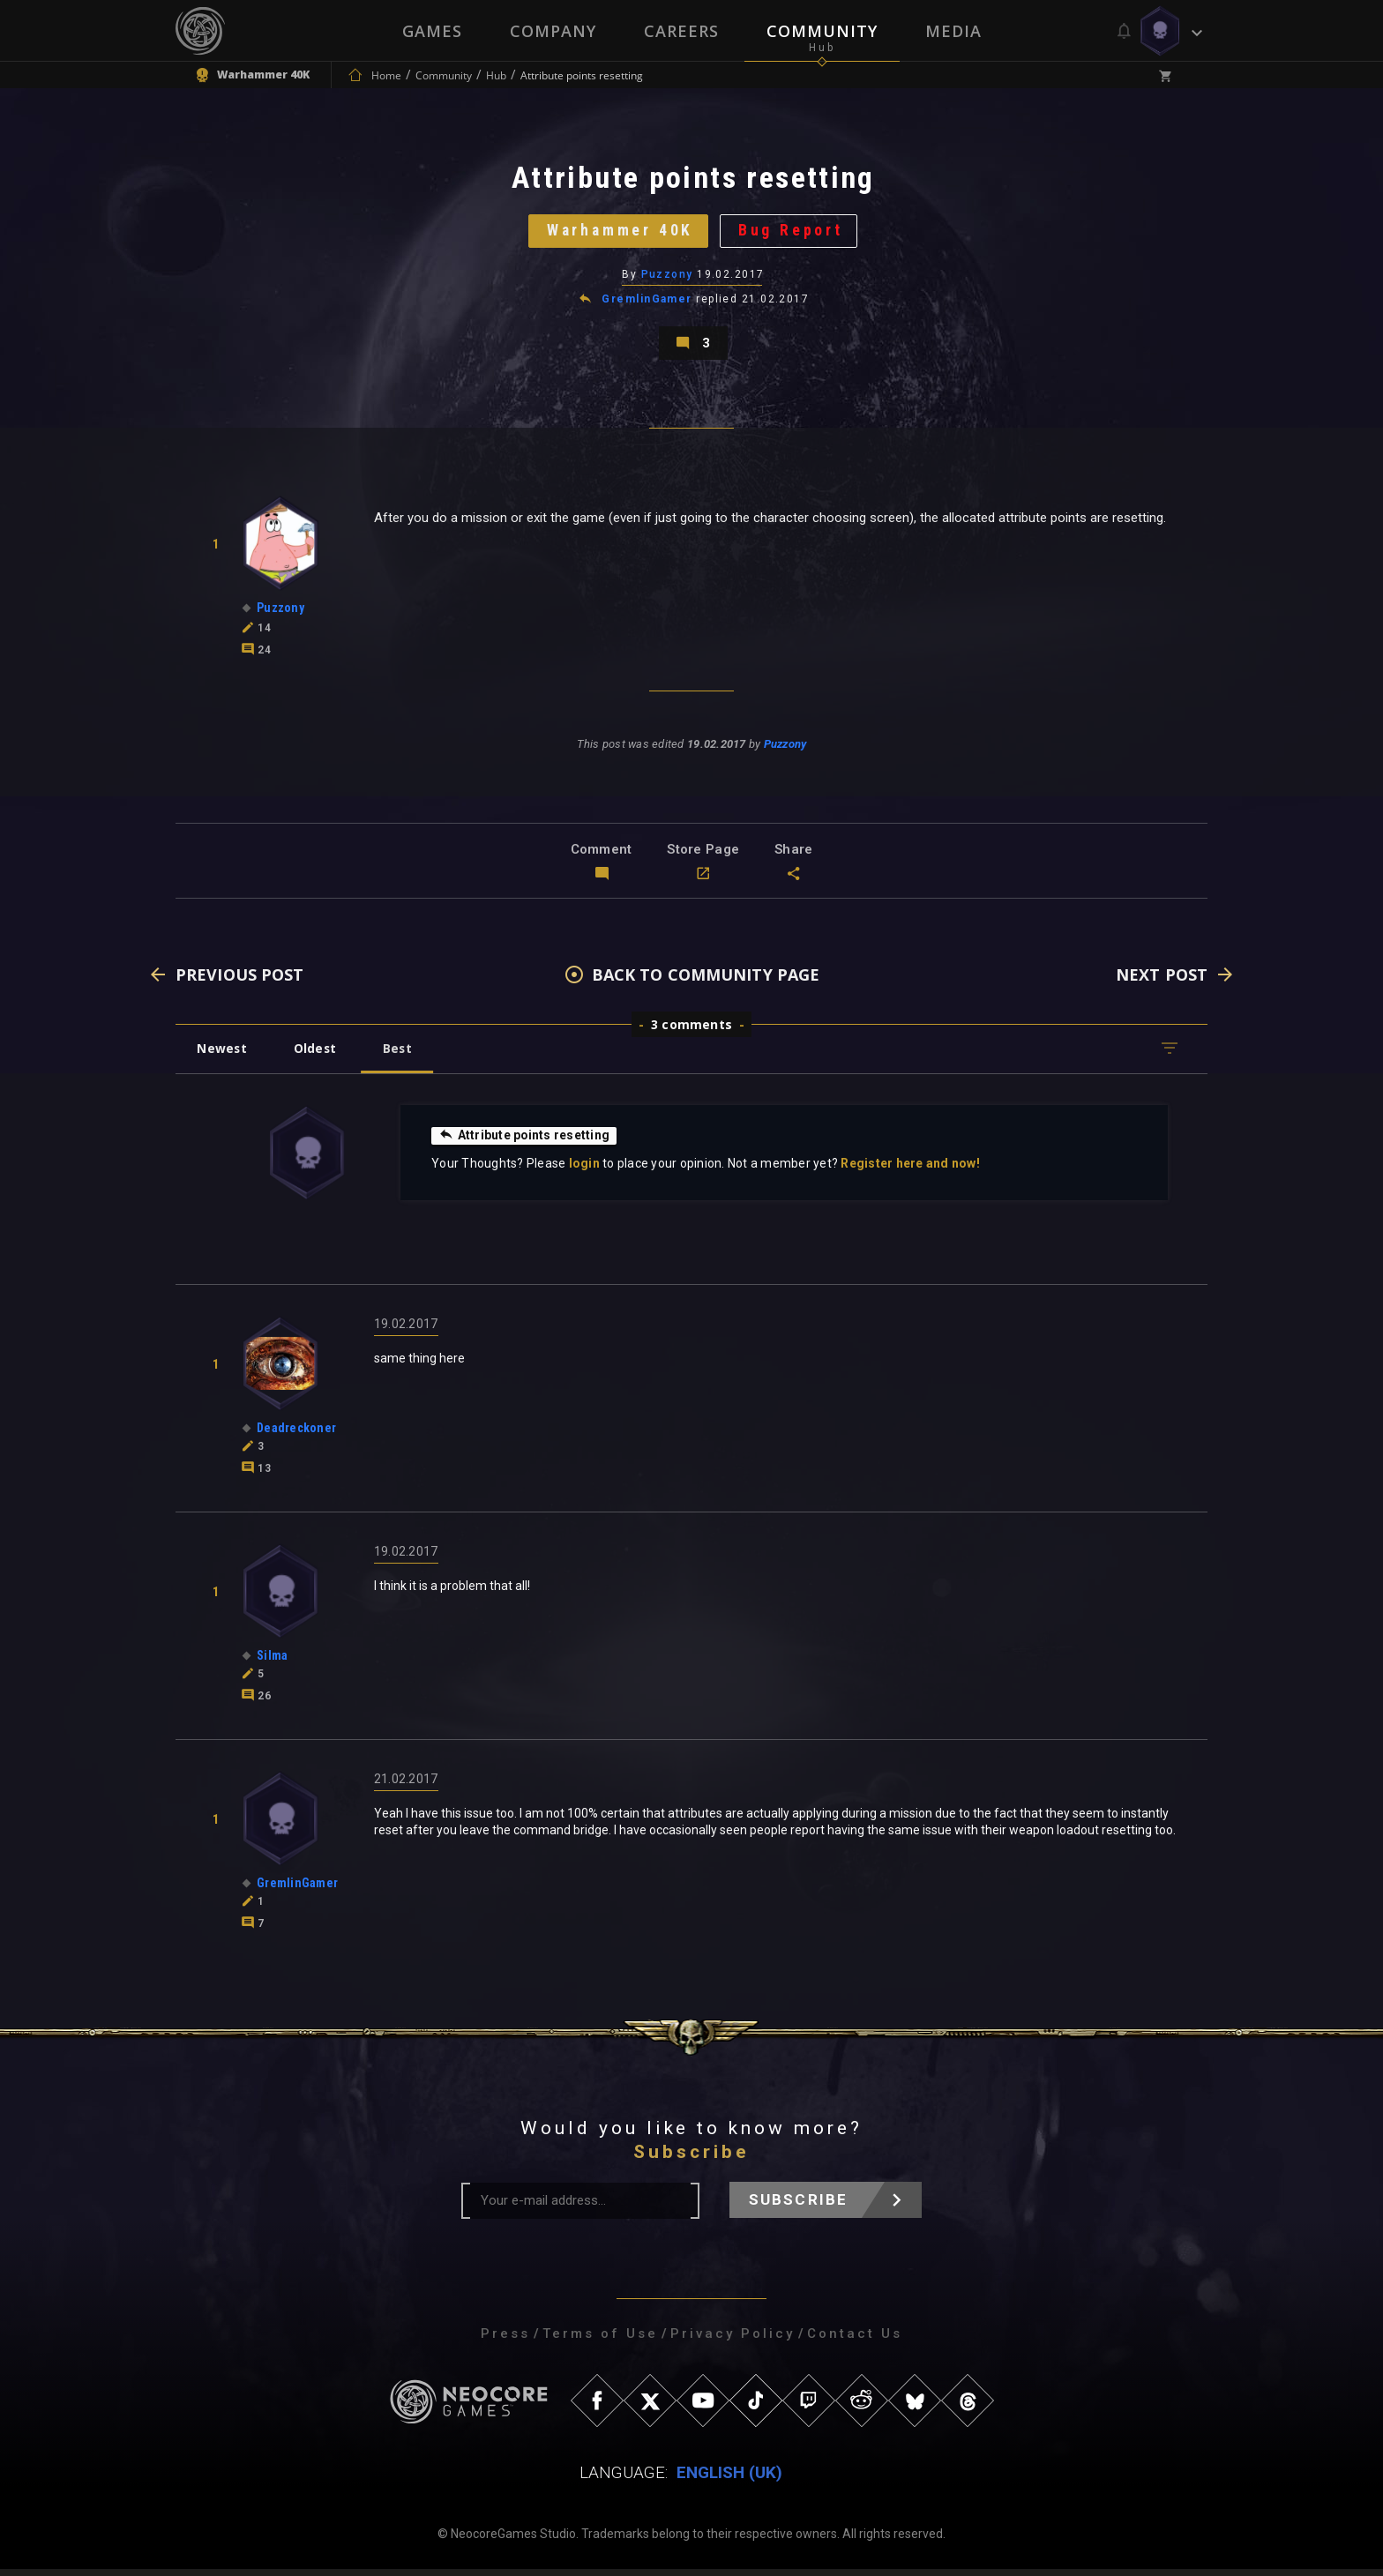 This screenshot has width=1383, height=2576. What do you see at coordinates (732, 2340) in the screenshot?
I see `Privacy Policy` at bounding box center [732, 2340].